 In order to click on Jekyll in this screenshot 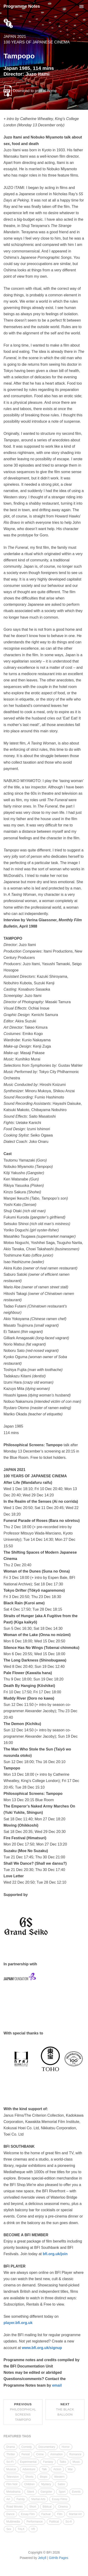, I will do `click(42, 2558)`.